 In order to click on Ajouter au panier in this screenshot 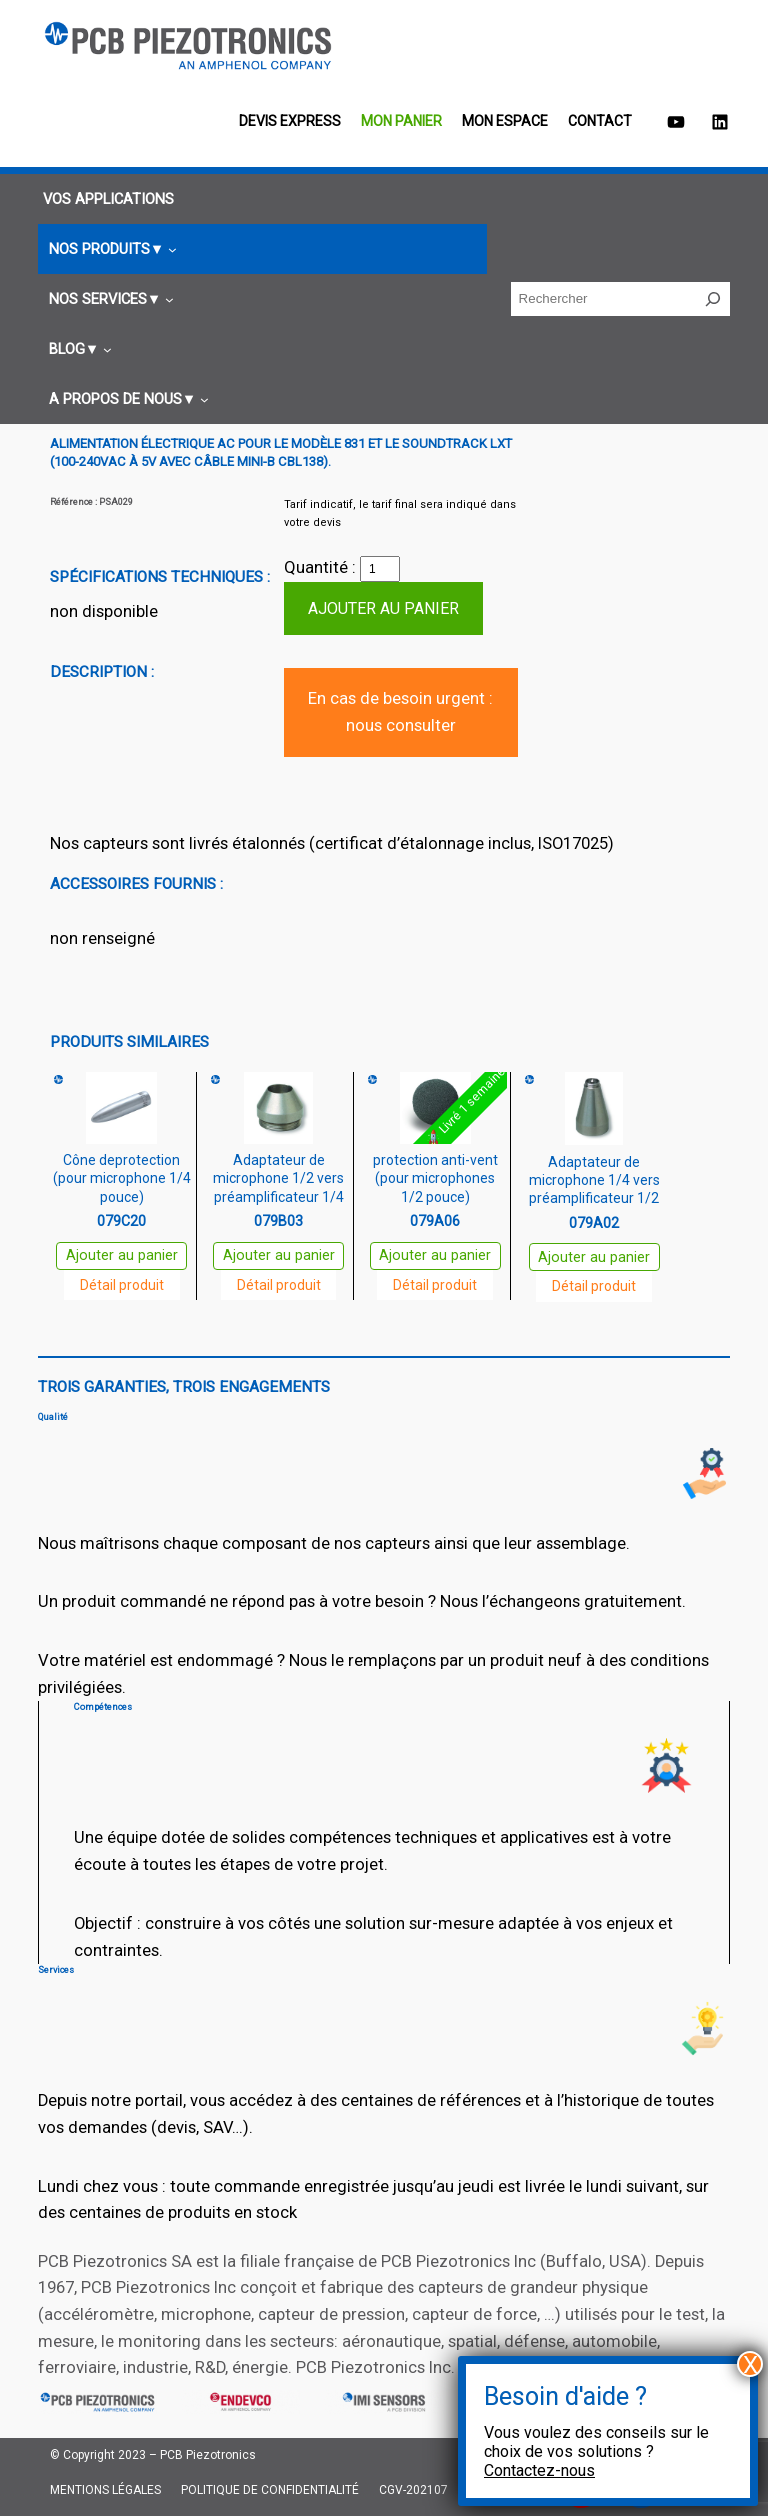, I will do `click(383, 608)`.